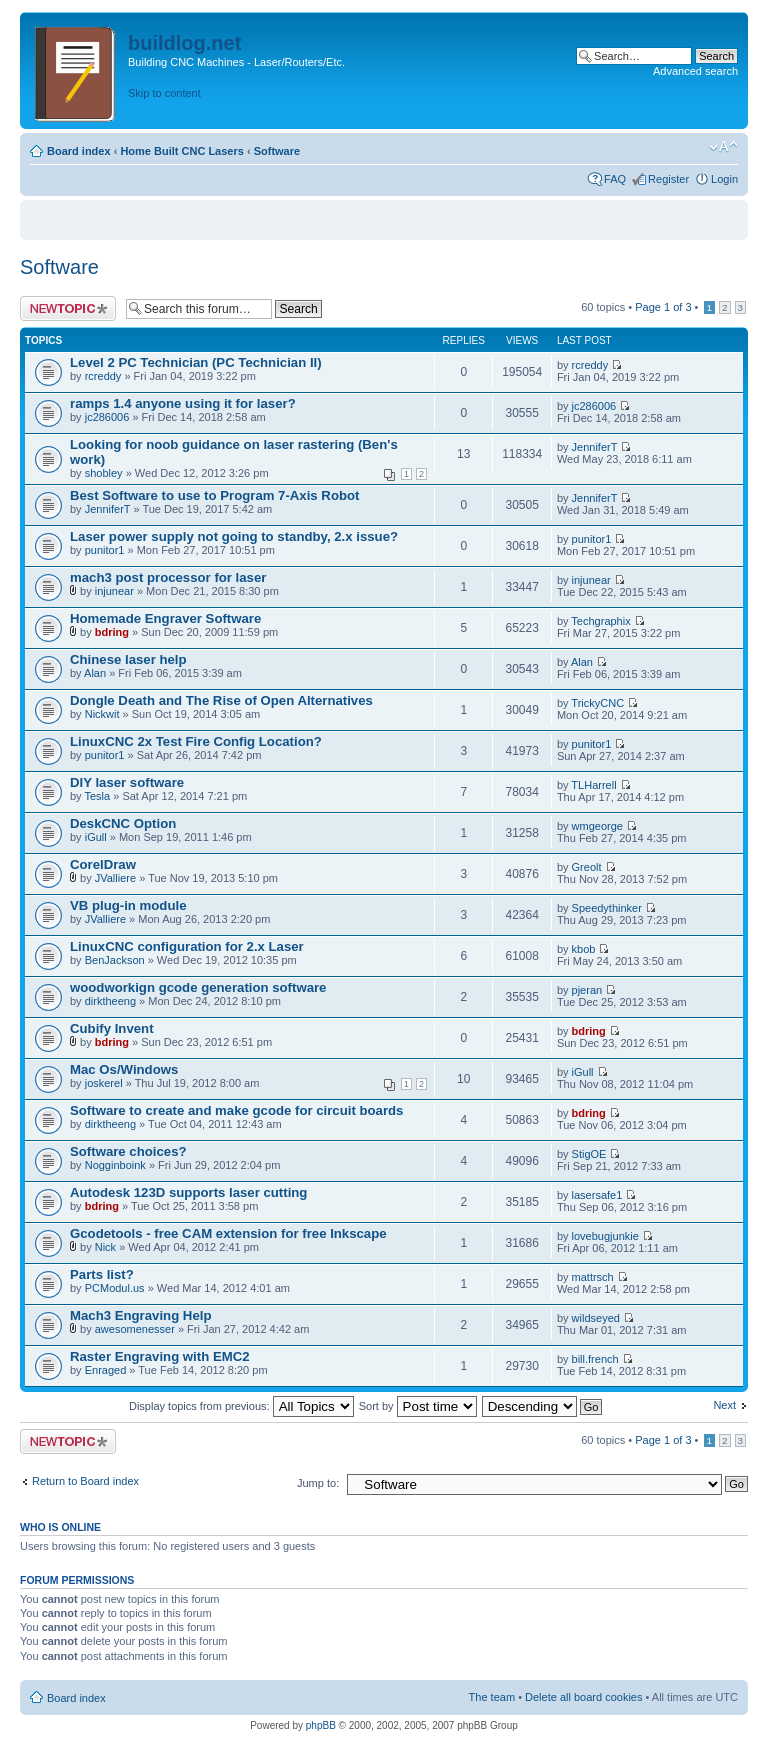 The height and width of the screenshot is (1759, 768). I want to click on Return to Board index, so click(85, 1481).